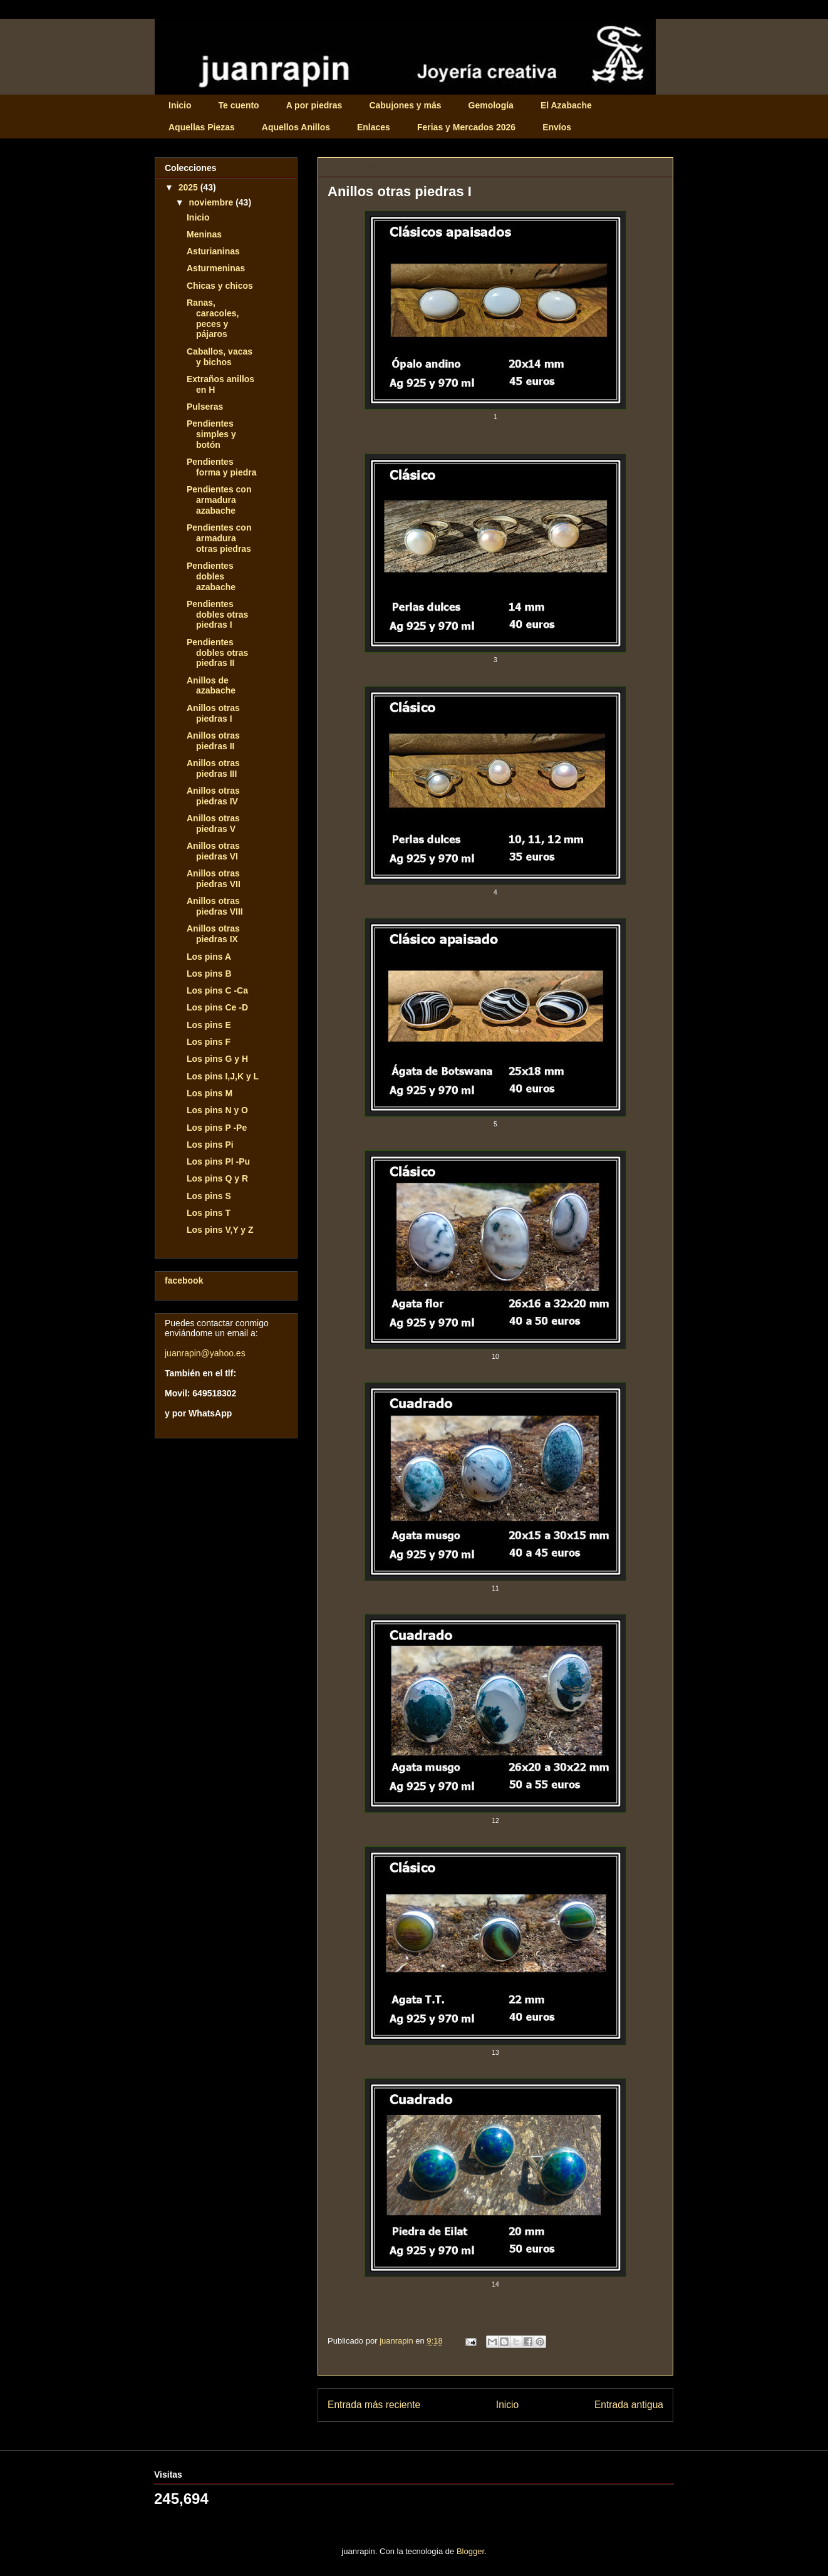 This screenshot has height=2576, width=828. I want to click on Los pins G y H, so click(217, 1059).